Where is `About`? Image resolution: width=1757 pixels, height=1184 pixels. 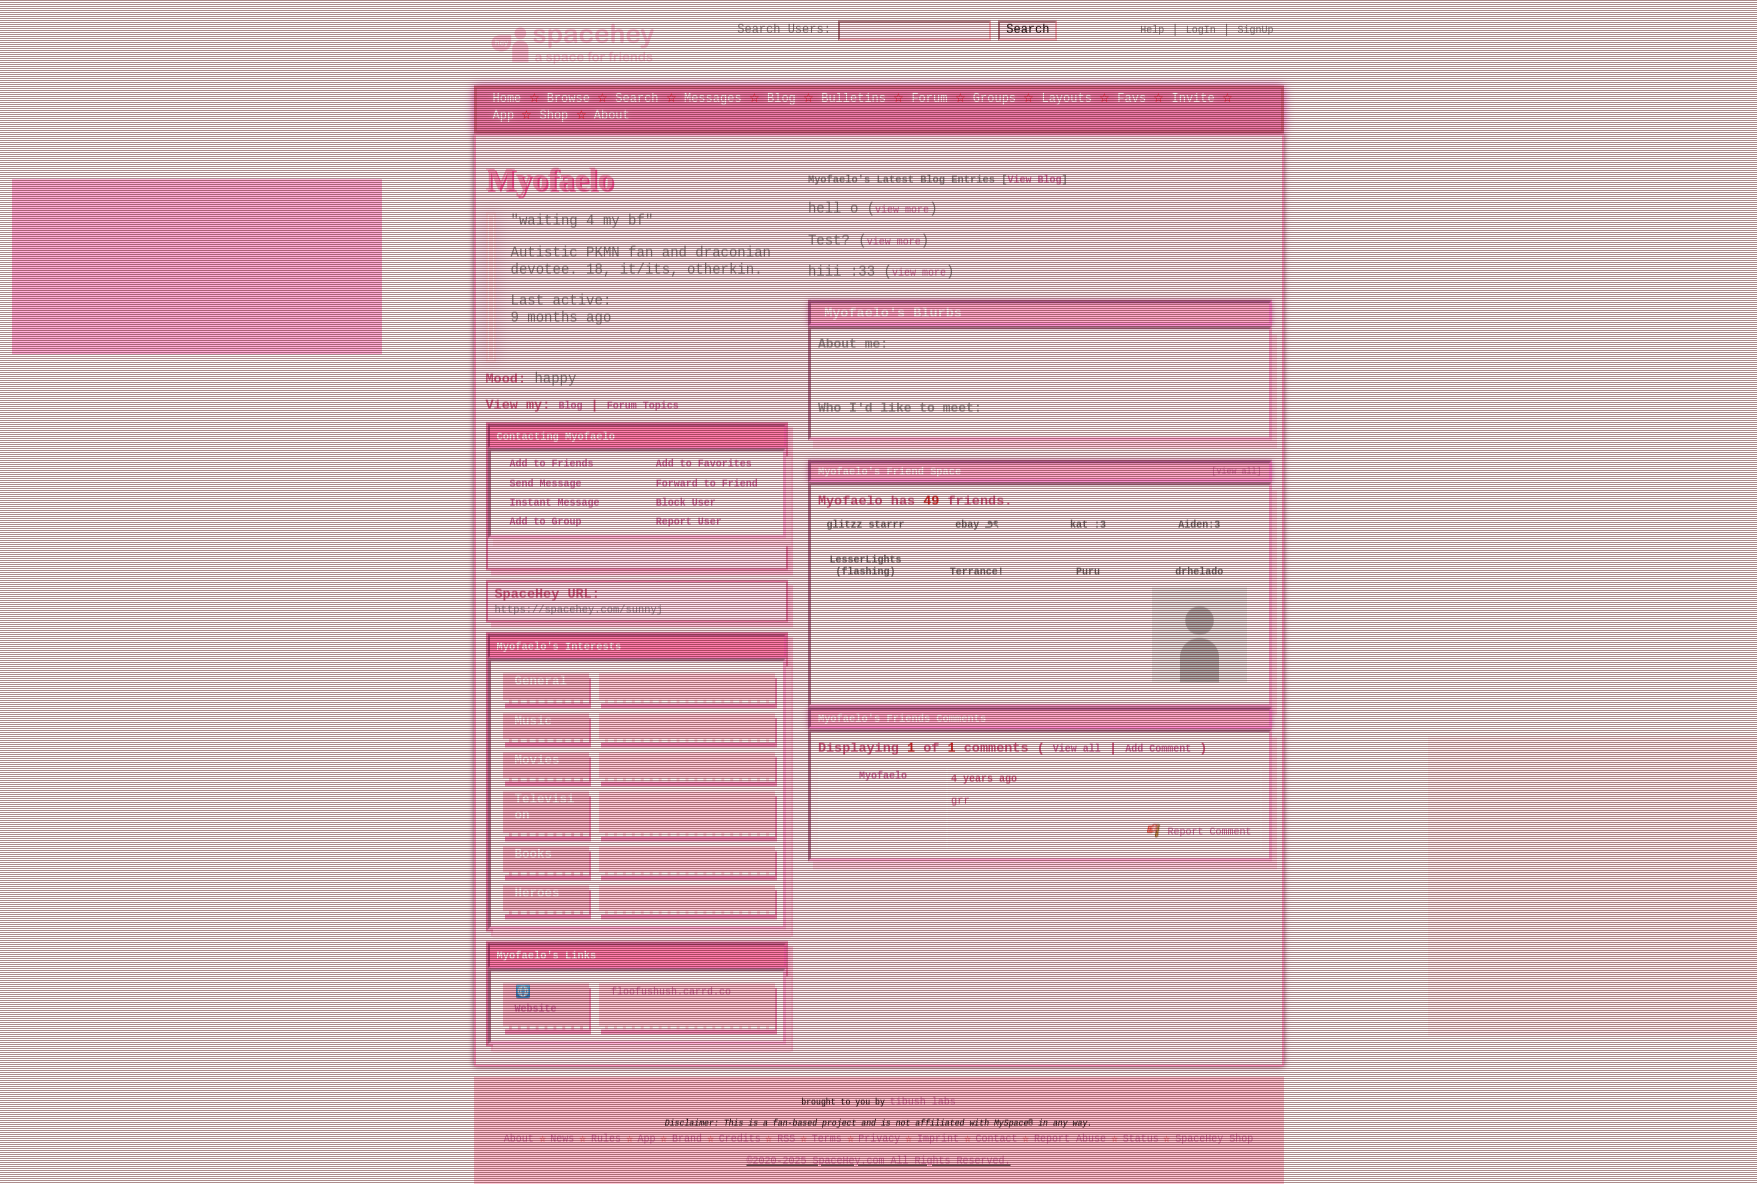
About is located at coordinates (612, 114).